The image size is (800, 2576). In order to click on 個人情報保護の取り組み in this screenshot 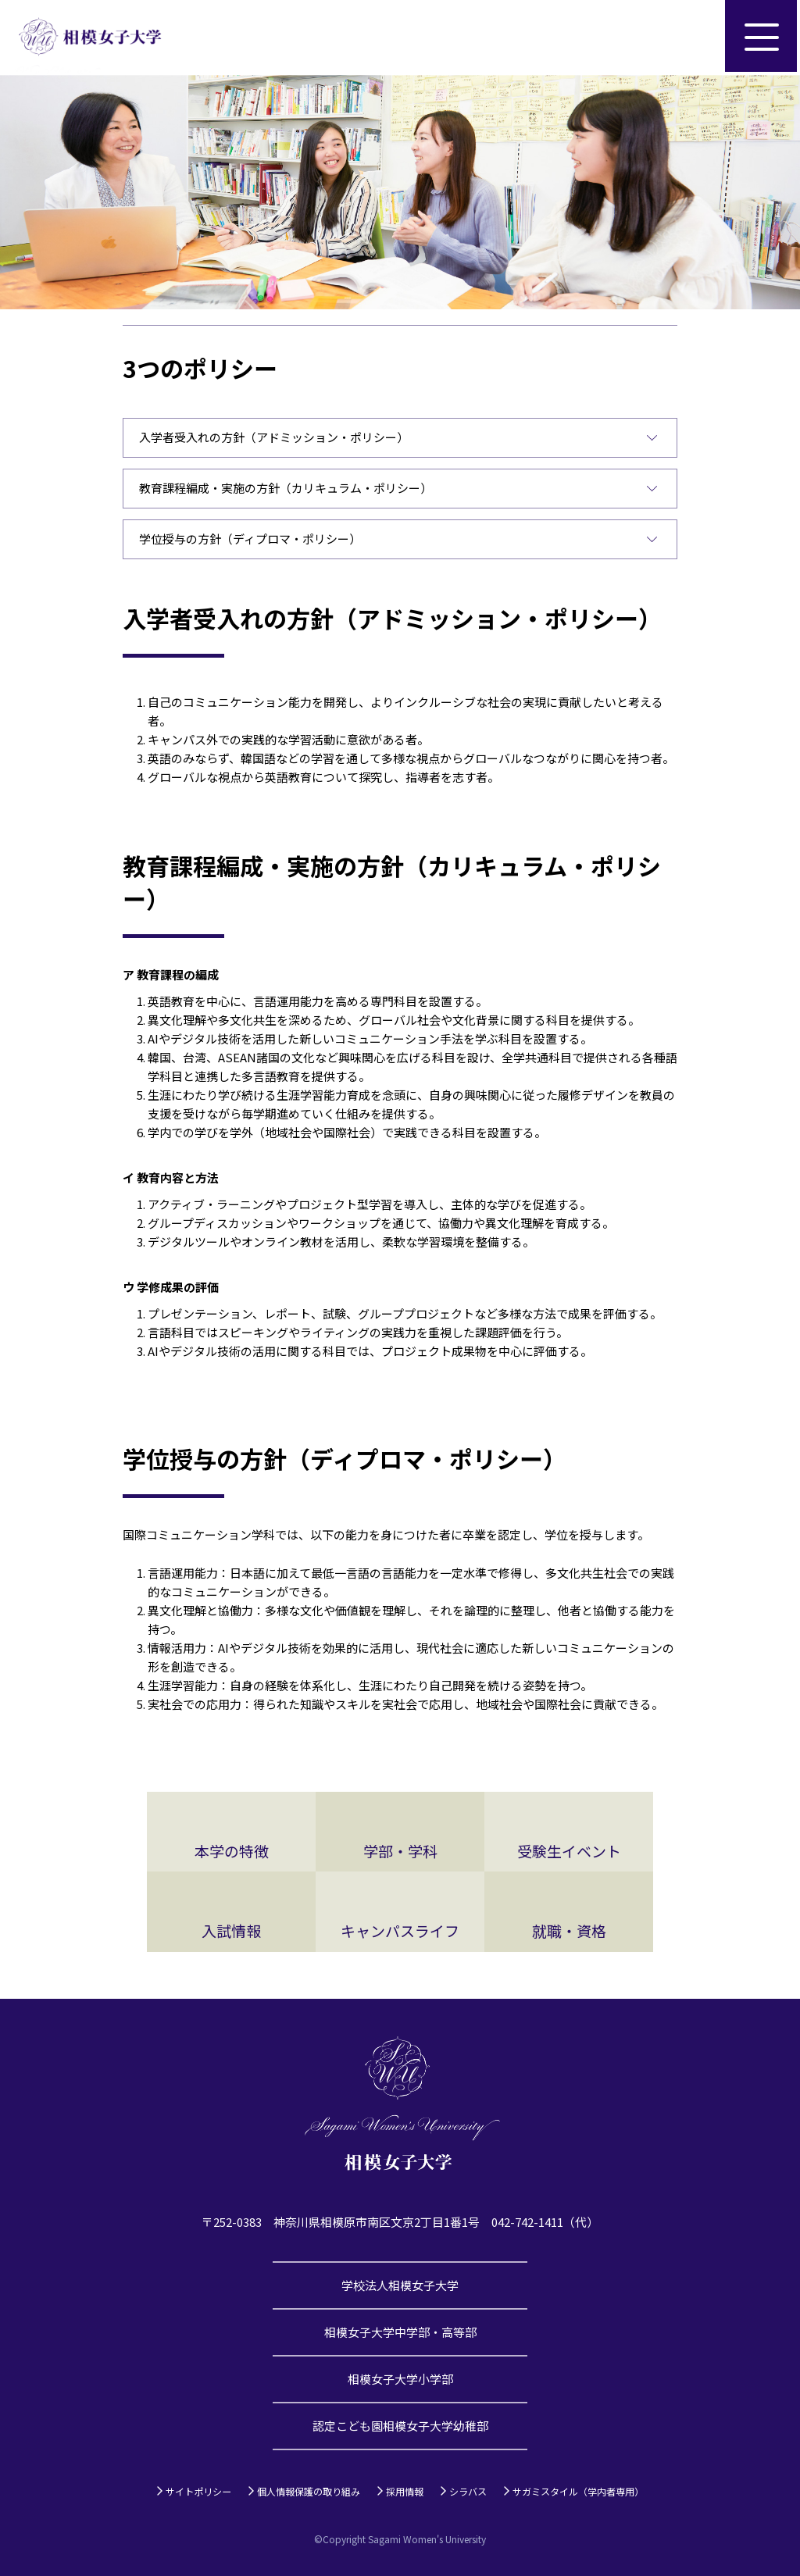, I will do `click(308, 2491)`.